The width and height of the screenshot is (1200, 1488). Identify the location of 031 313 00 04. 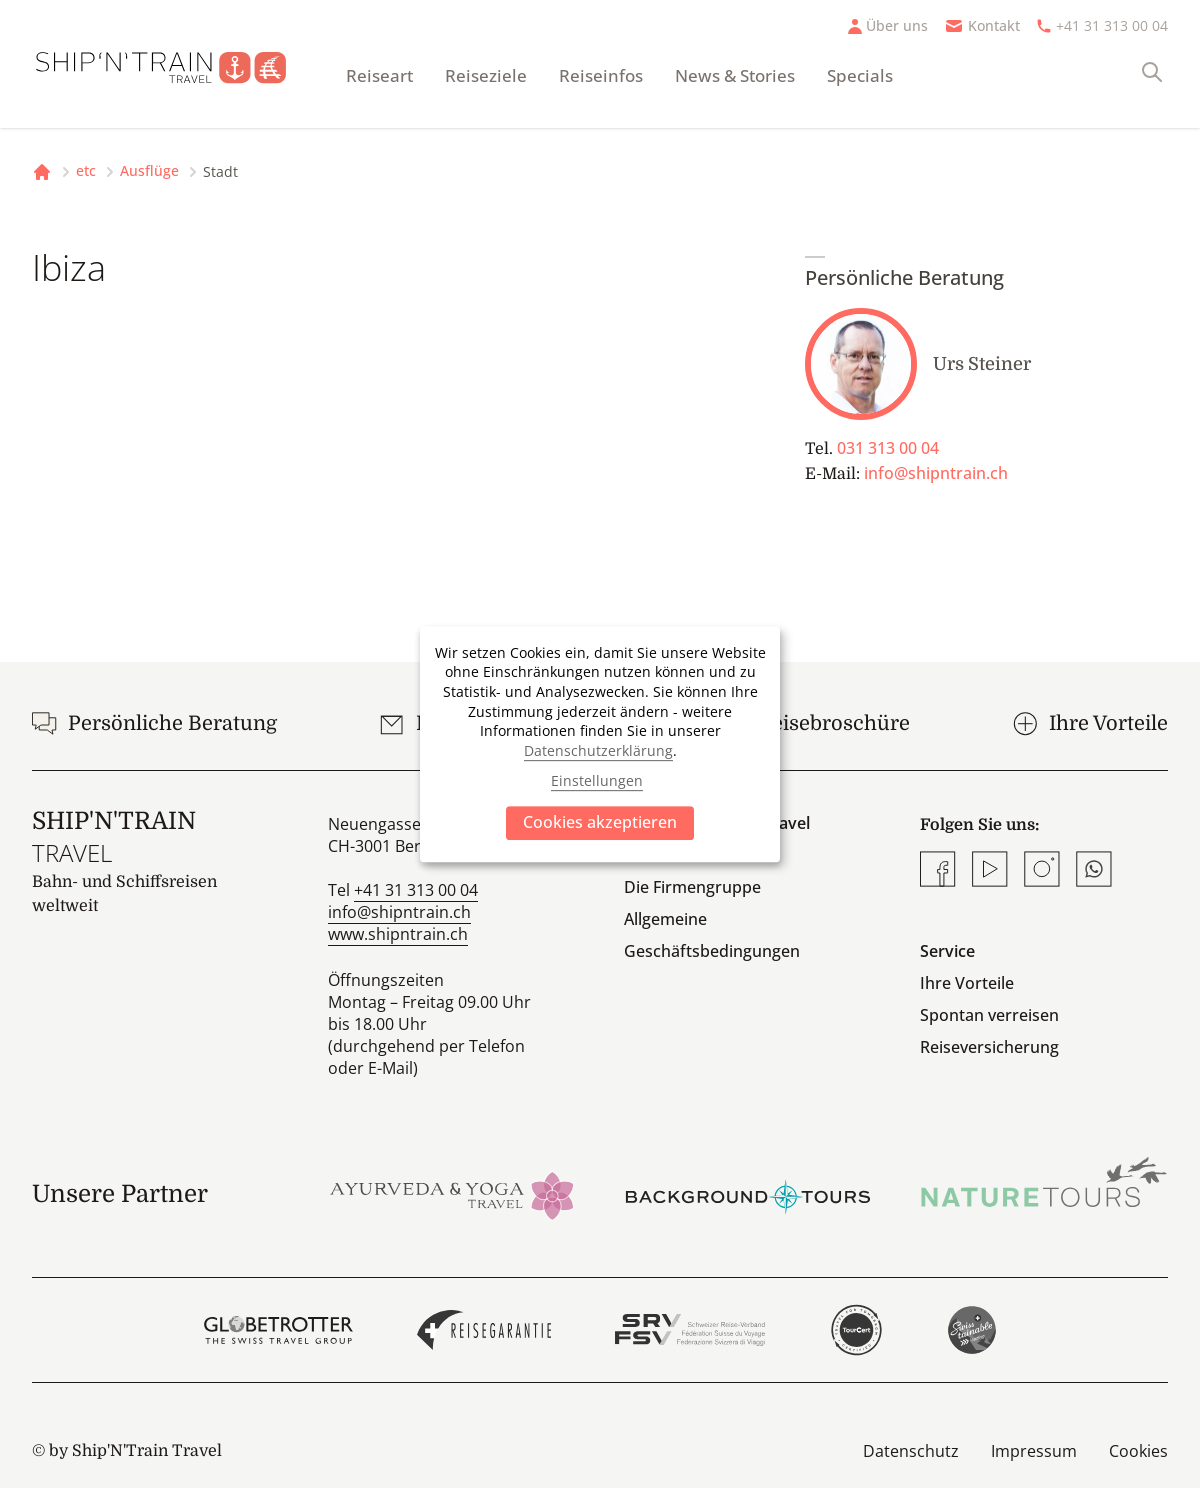
(888, 448).